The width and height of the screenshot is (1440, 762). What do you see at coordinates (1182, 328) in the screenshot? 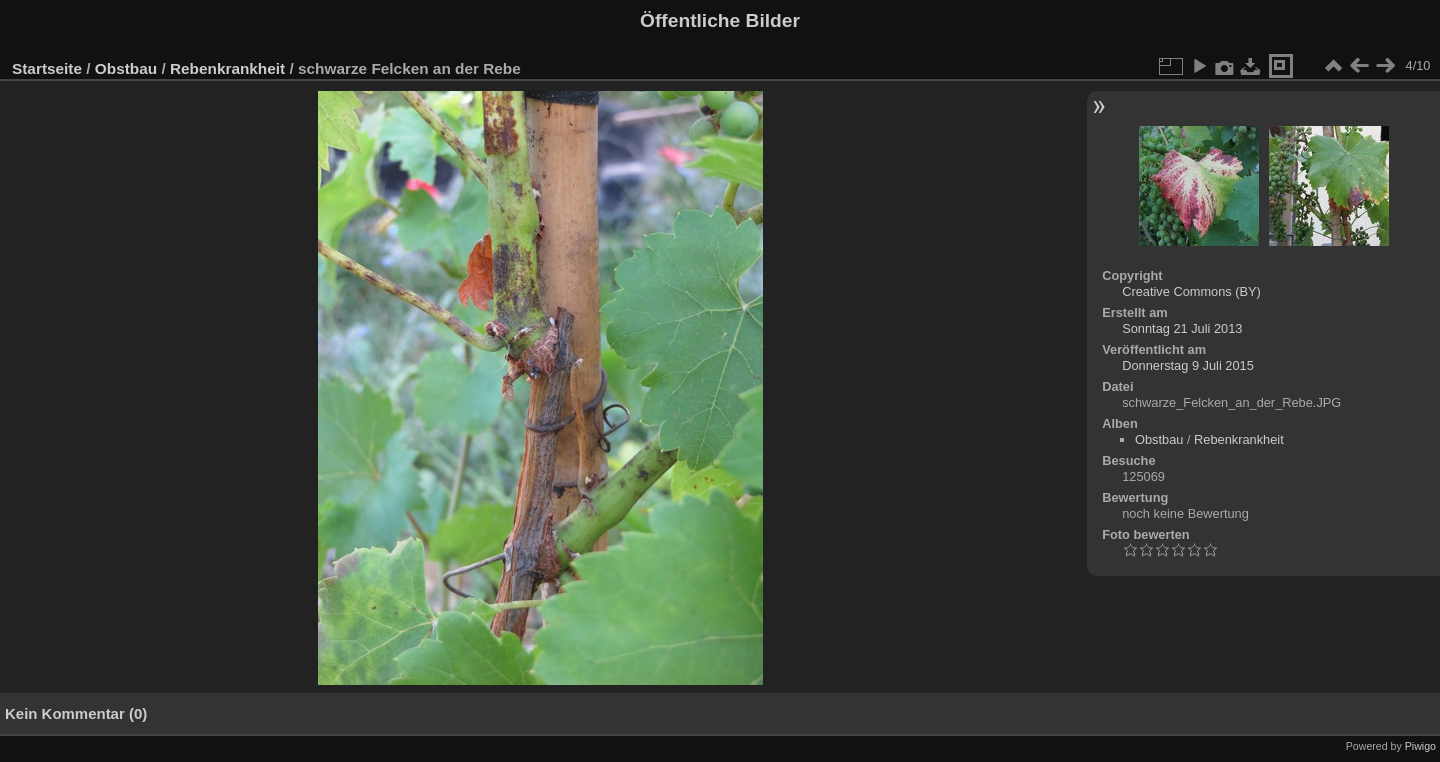
I see `Sonntag 21 Juli 2013` at bounding box center [1182, 328].